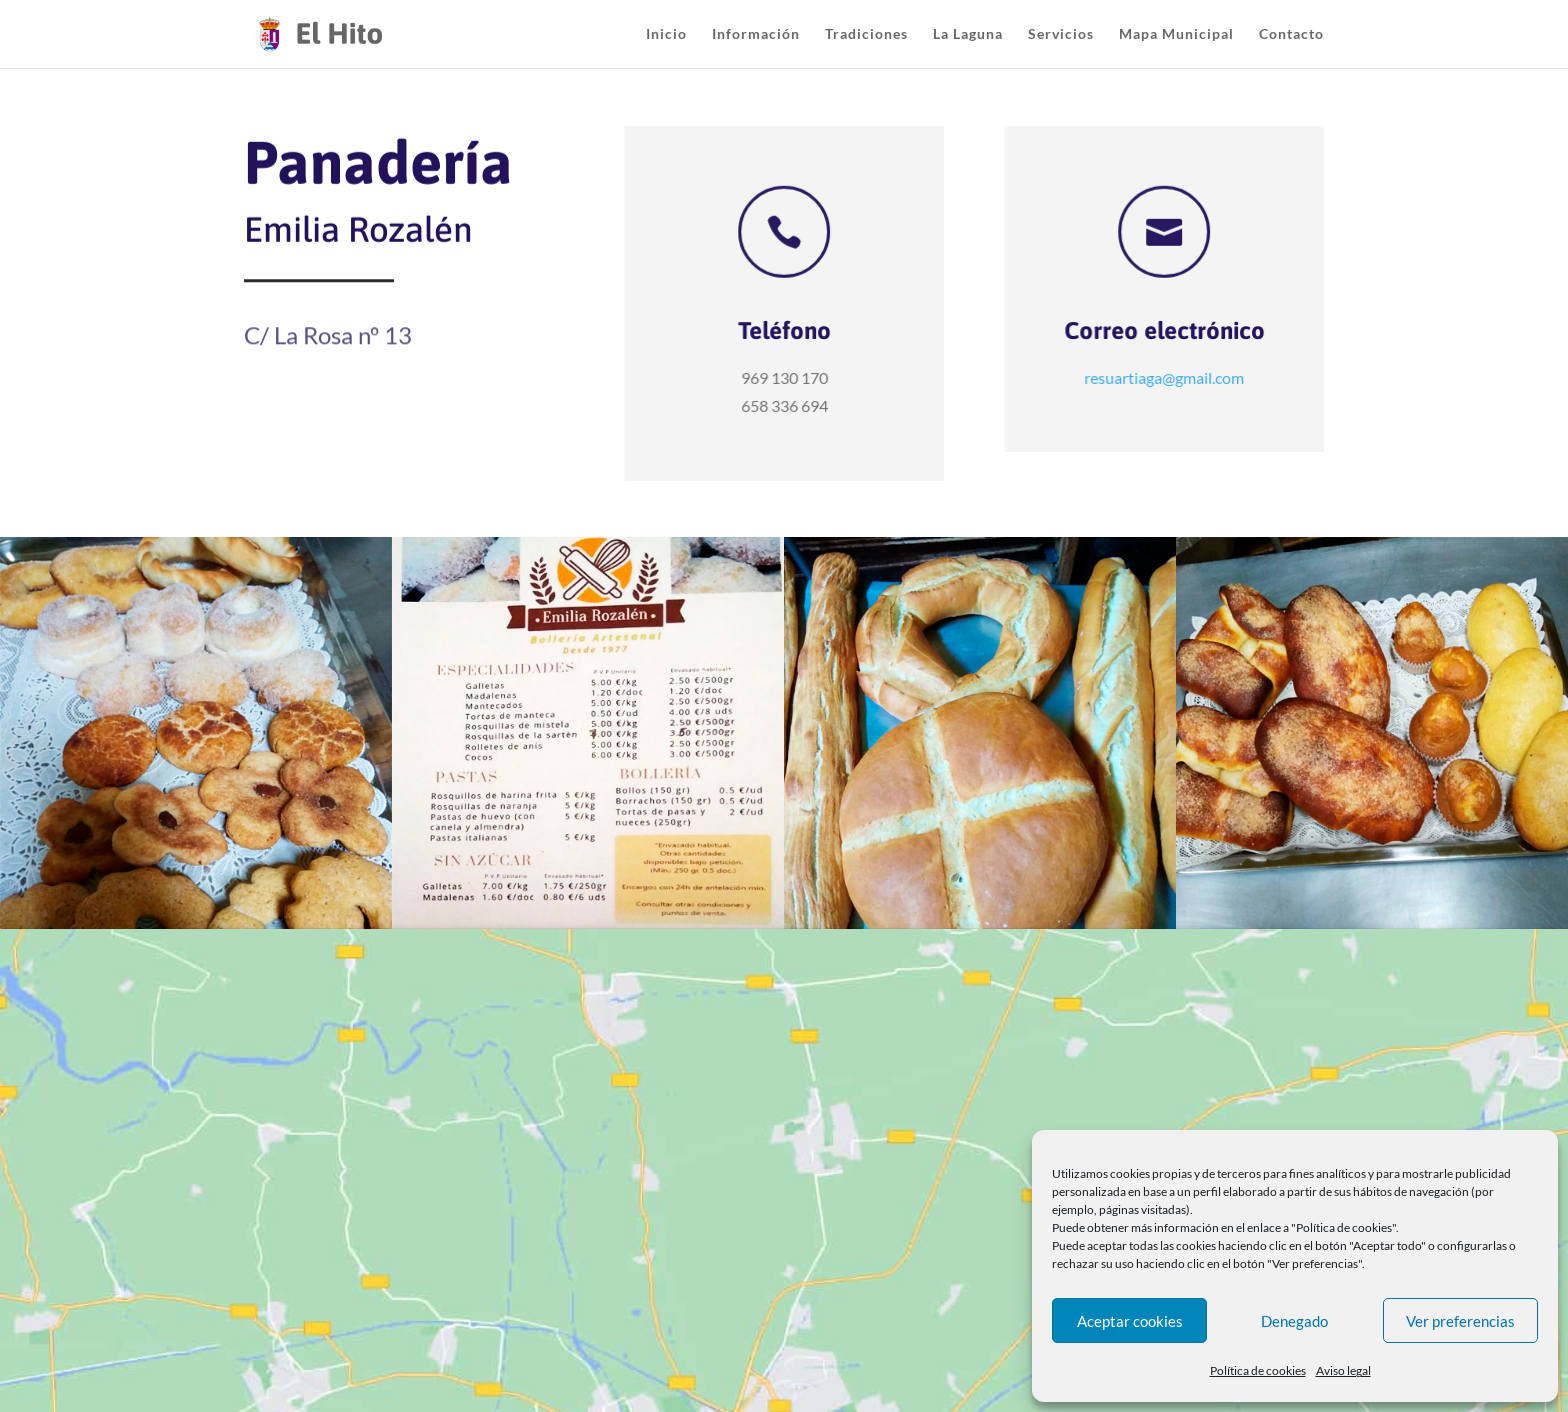 This screenshot has height=1412, width=1568. Describe the element at coordinates (866, 34) in the screenshot. I see `Tradiciones` at that location.